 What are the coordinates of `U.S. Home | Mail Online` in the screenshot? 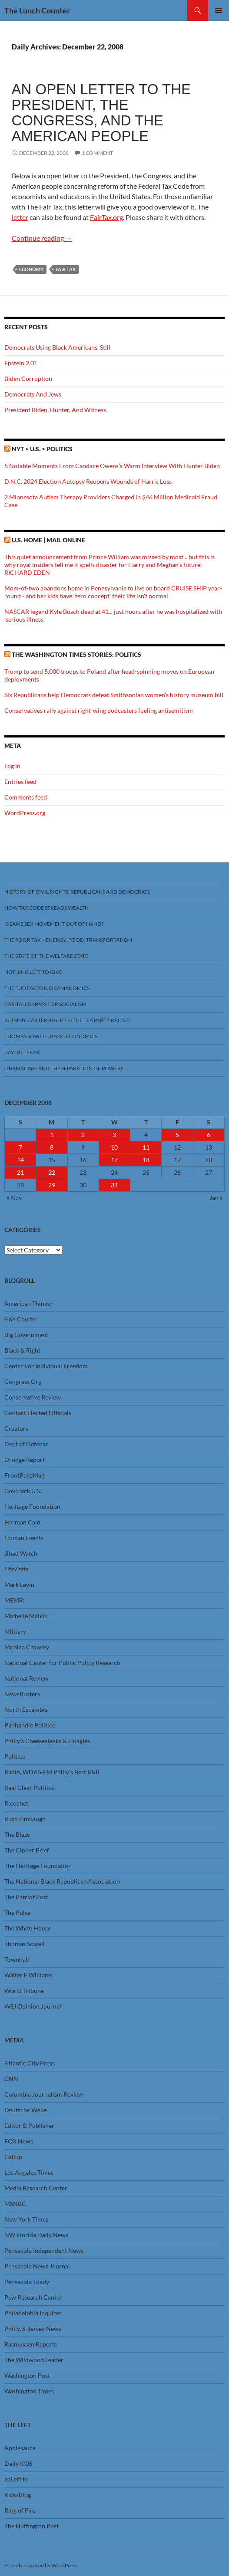 It's located at (48, 540).